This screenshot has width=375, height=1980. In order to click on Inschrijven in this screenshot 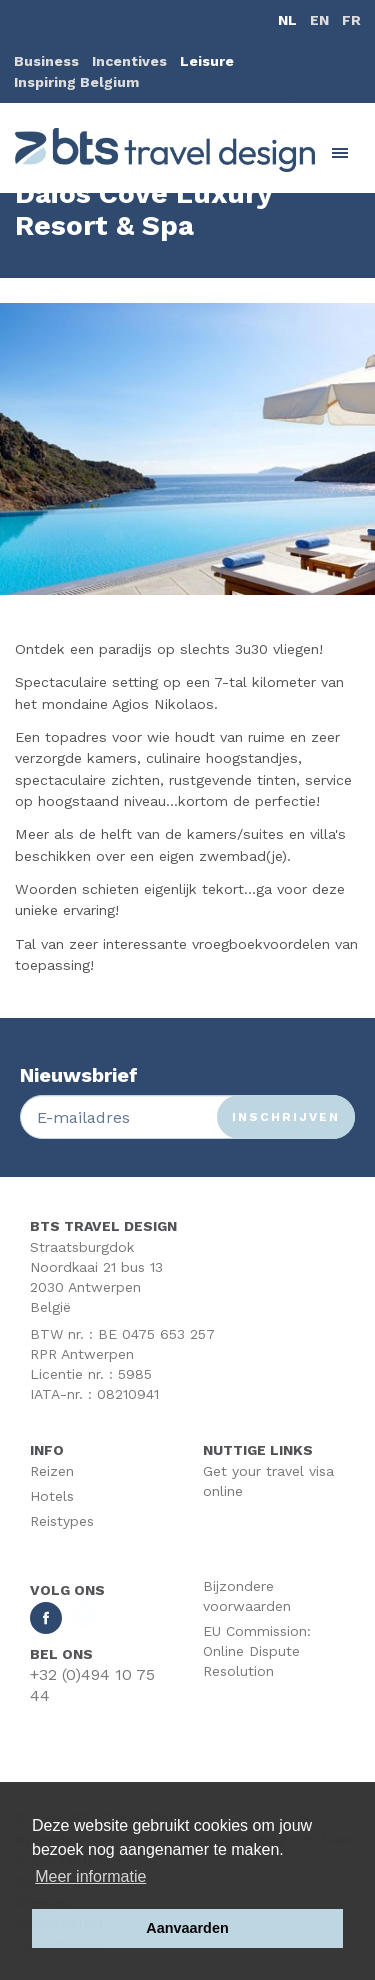, I will do `click(286, 1117)`.